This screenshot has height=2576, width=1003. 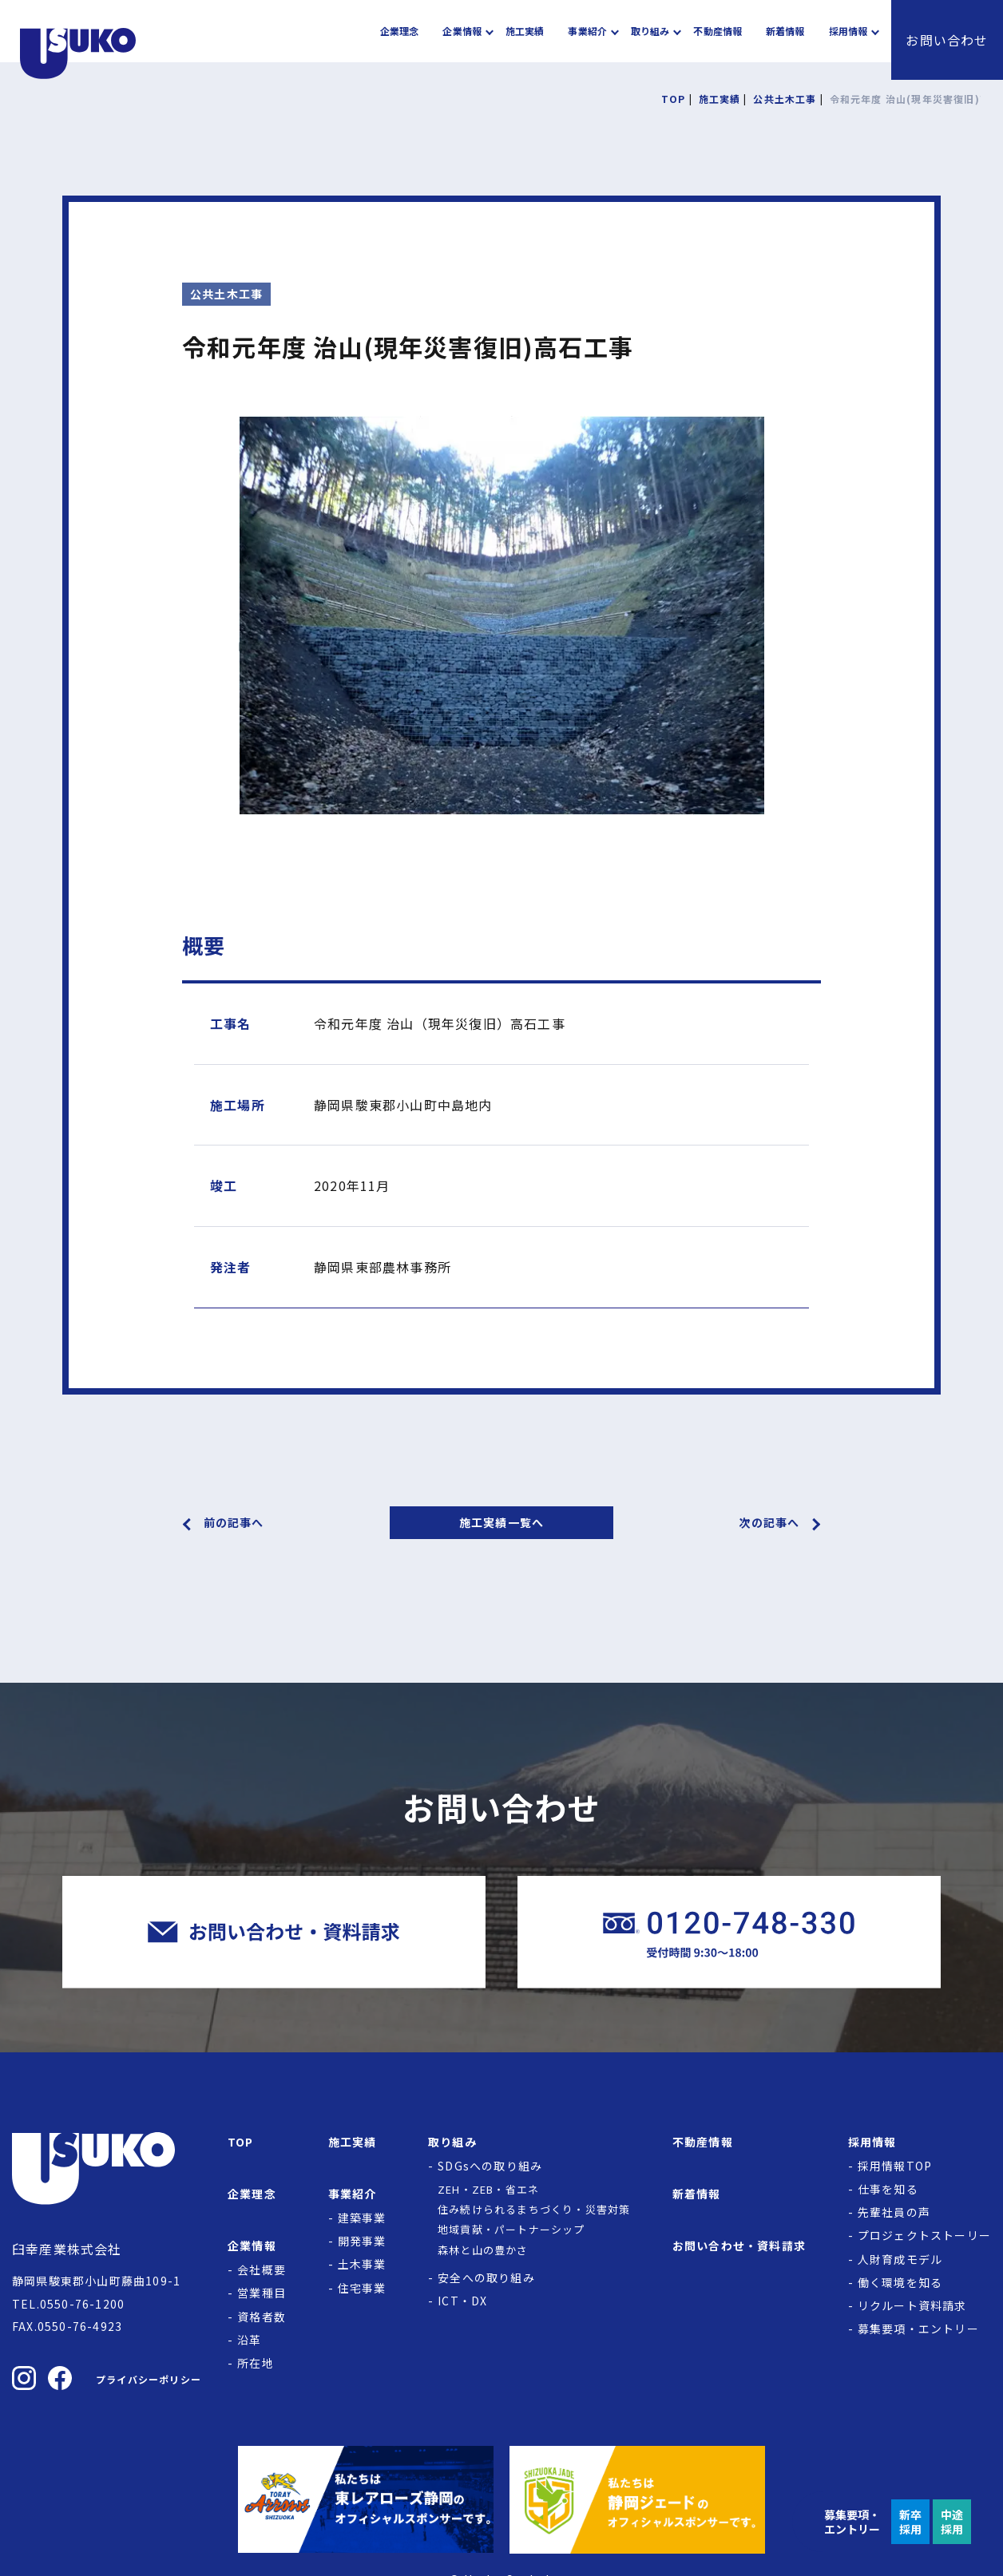 I want to click on お問い合わせ, so click(x=947, y=39).